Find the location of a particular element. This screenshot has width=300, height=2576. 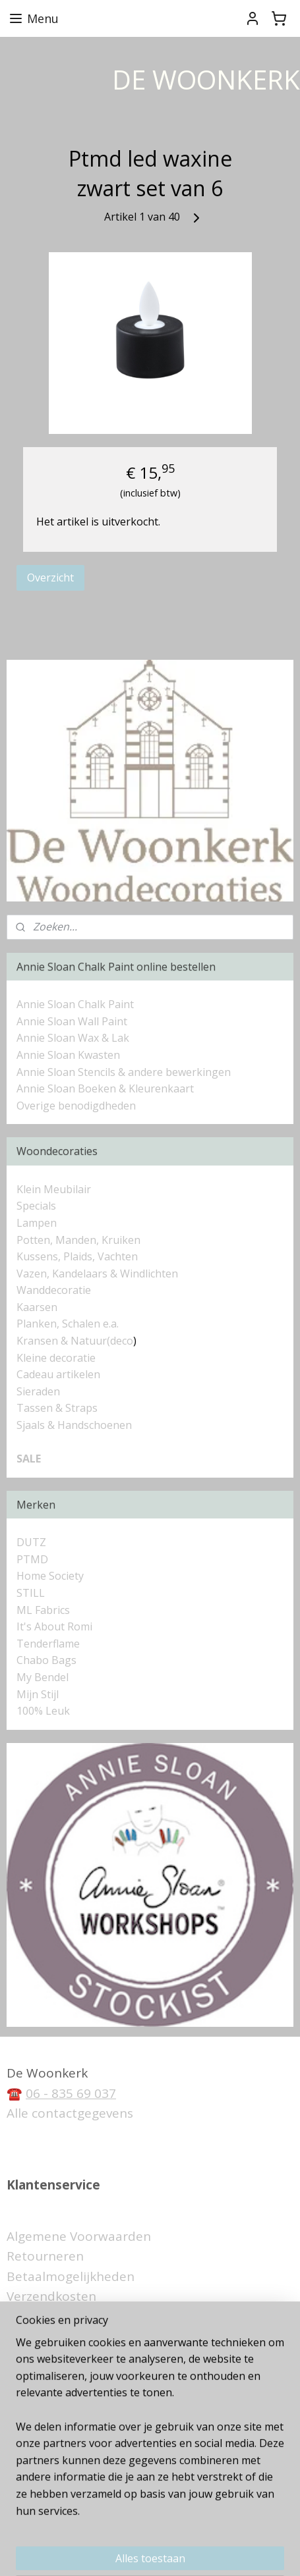

rss is located at coordinates (162, 2530).